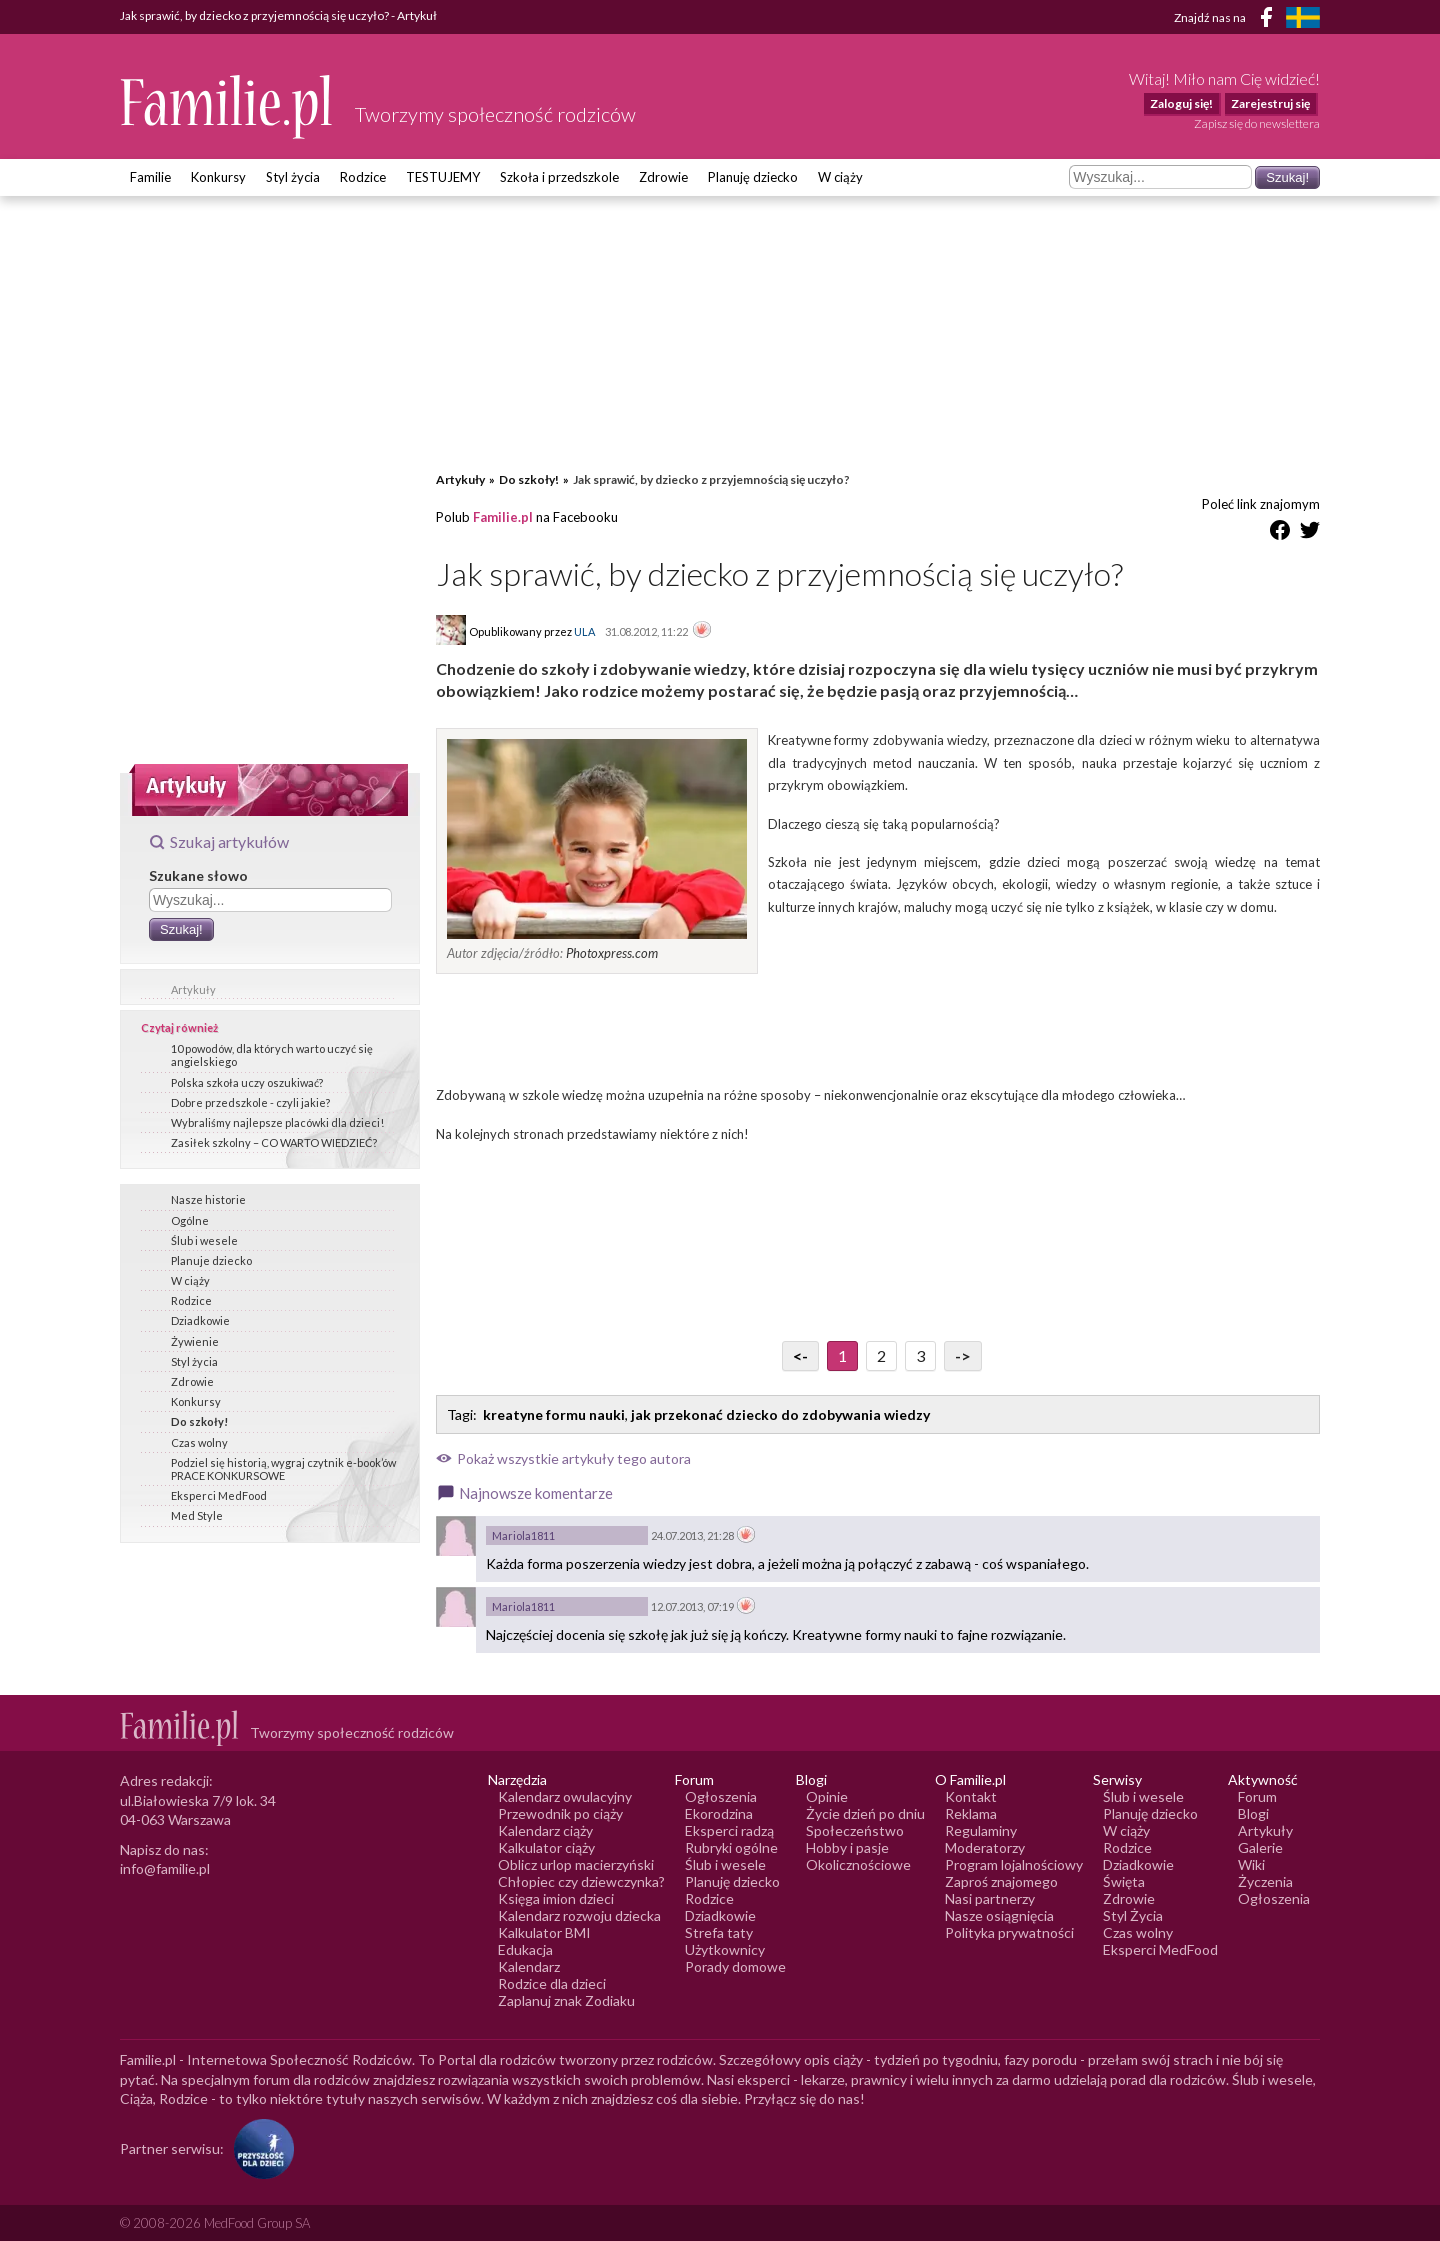 The width and height of the screenshot is (1440, 2241). I want to click on Styl życia, so click(293, 177).